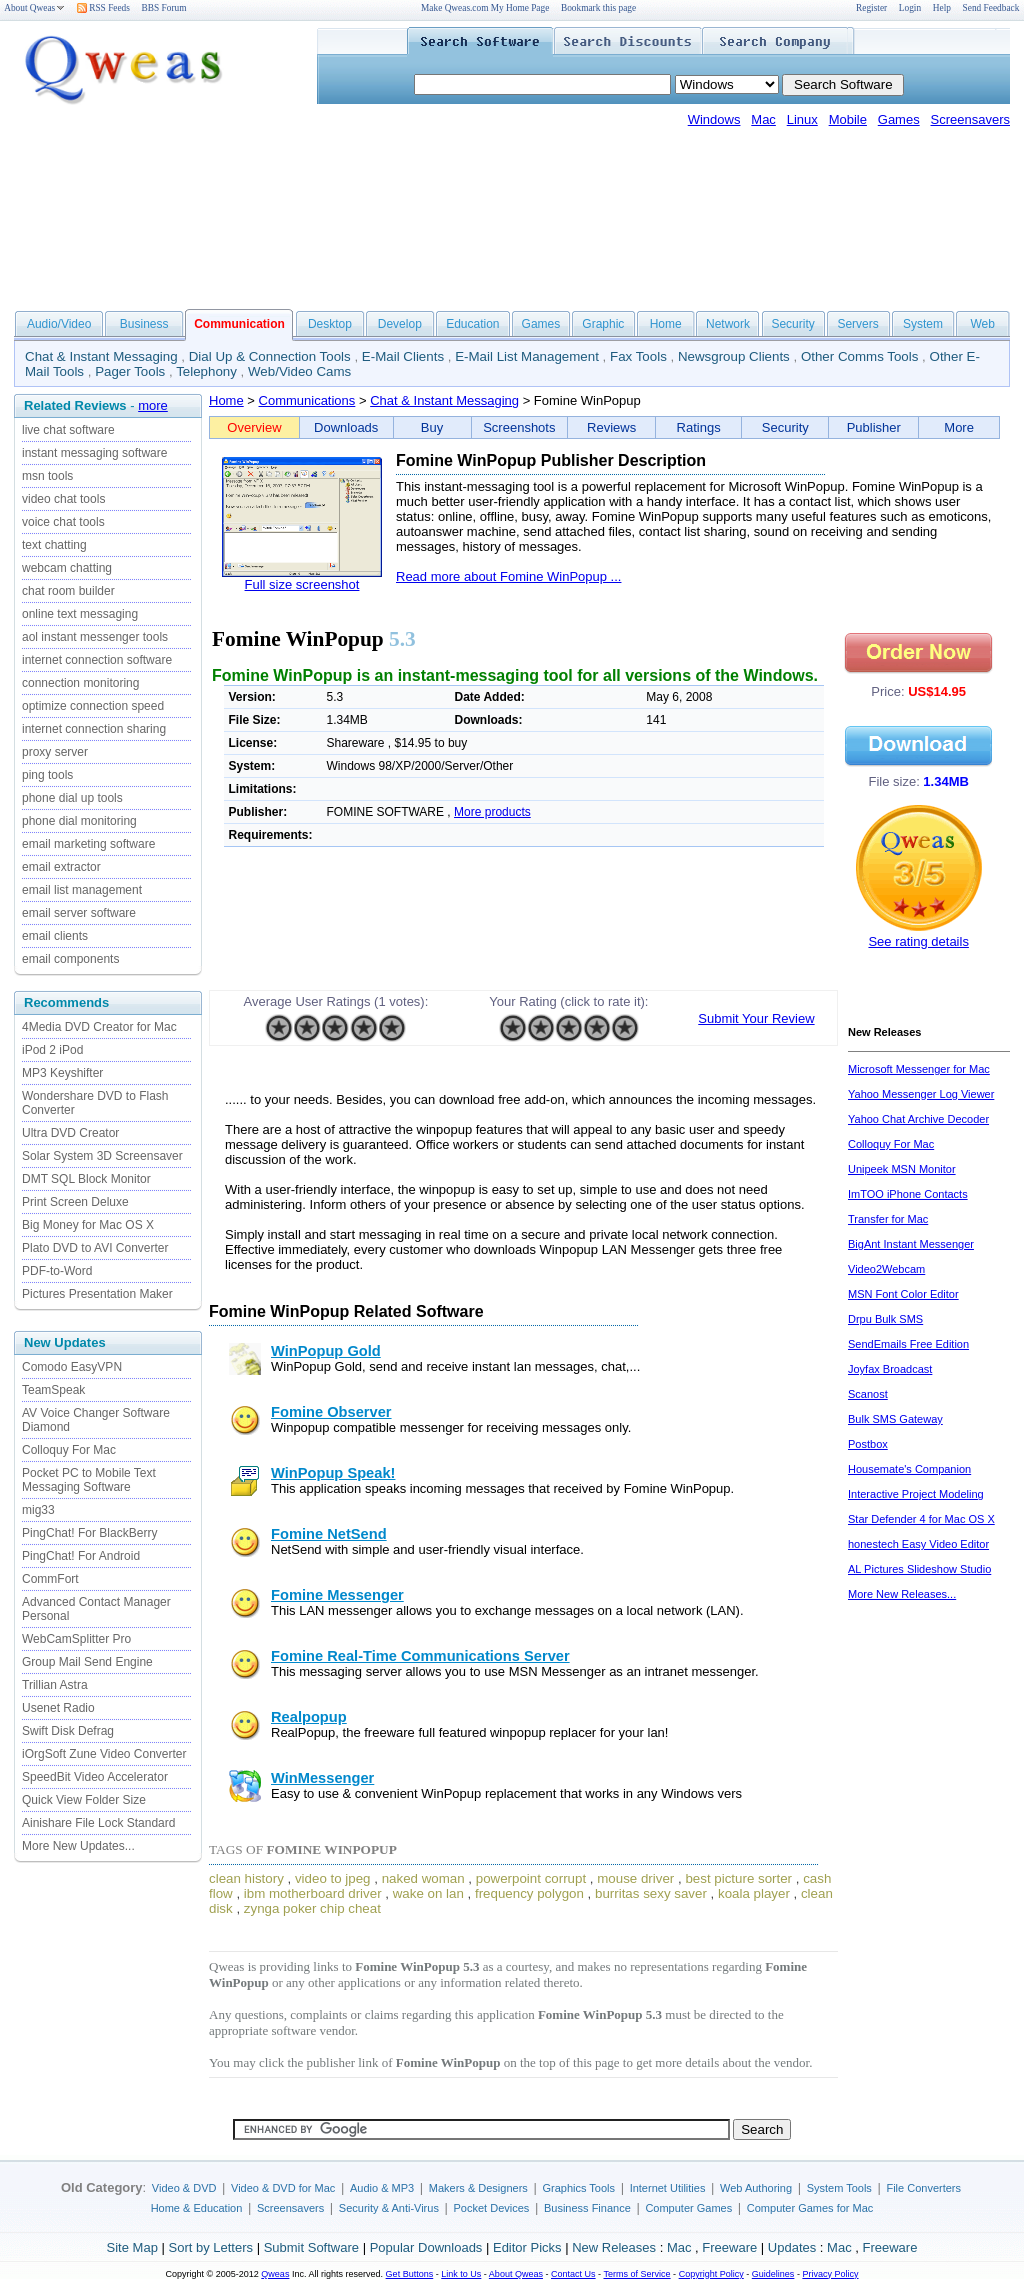  What do you see at coordinates (792, 324) in the screenshot?
I see `Security` at bounding box center [792, 324].